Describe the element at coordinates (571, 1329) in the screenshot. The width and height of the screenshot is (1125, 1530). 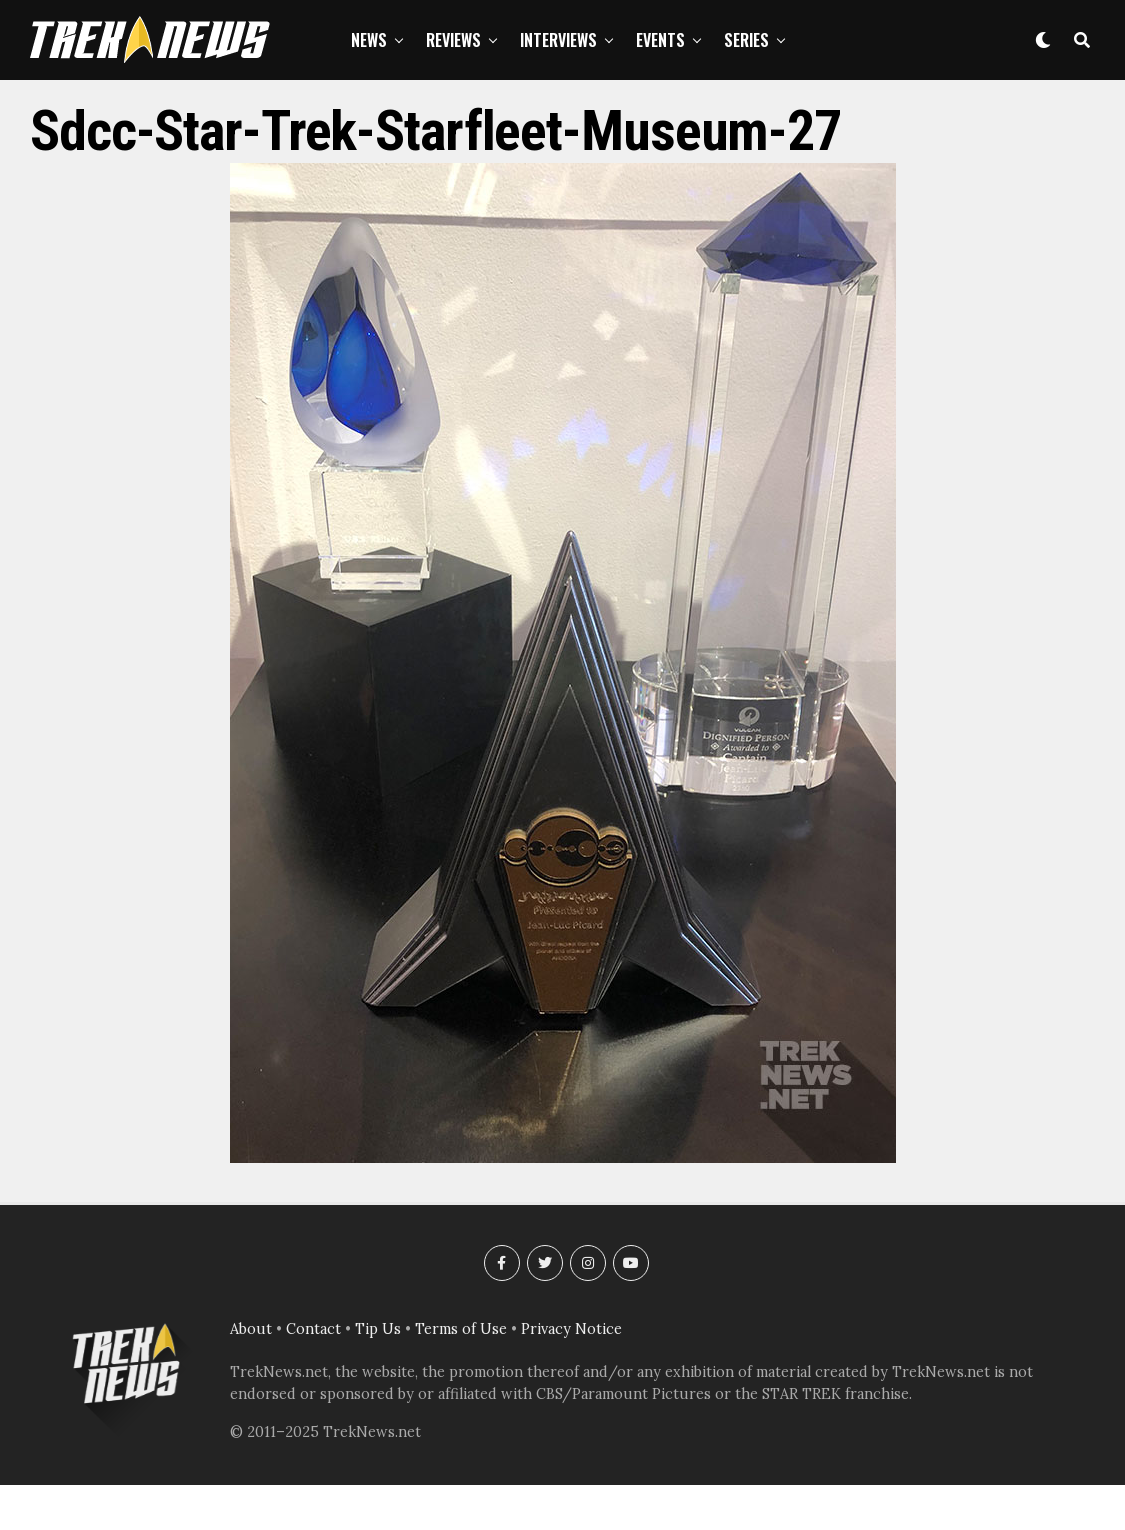
I see `Privacy Notice` at that location.